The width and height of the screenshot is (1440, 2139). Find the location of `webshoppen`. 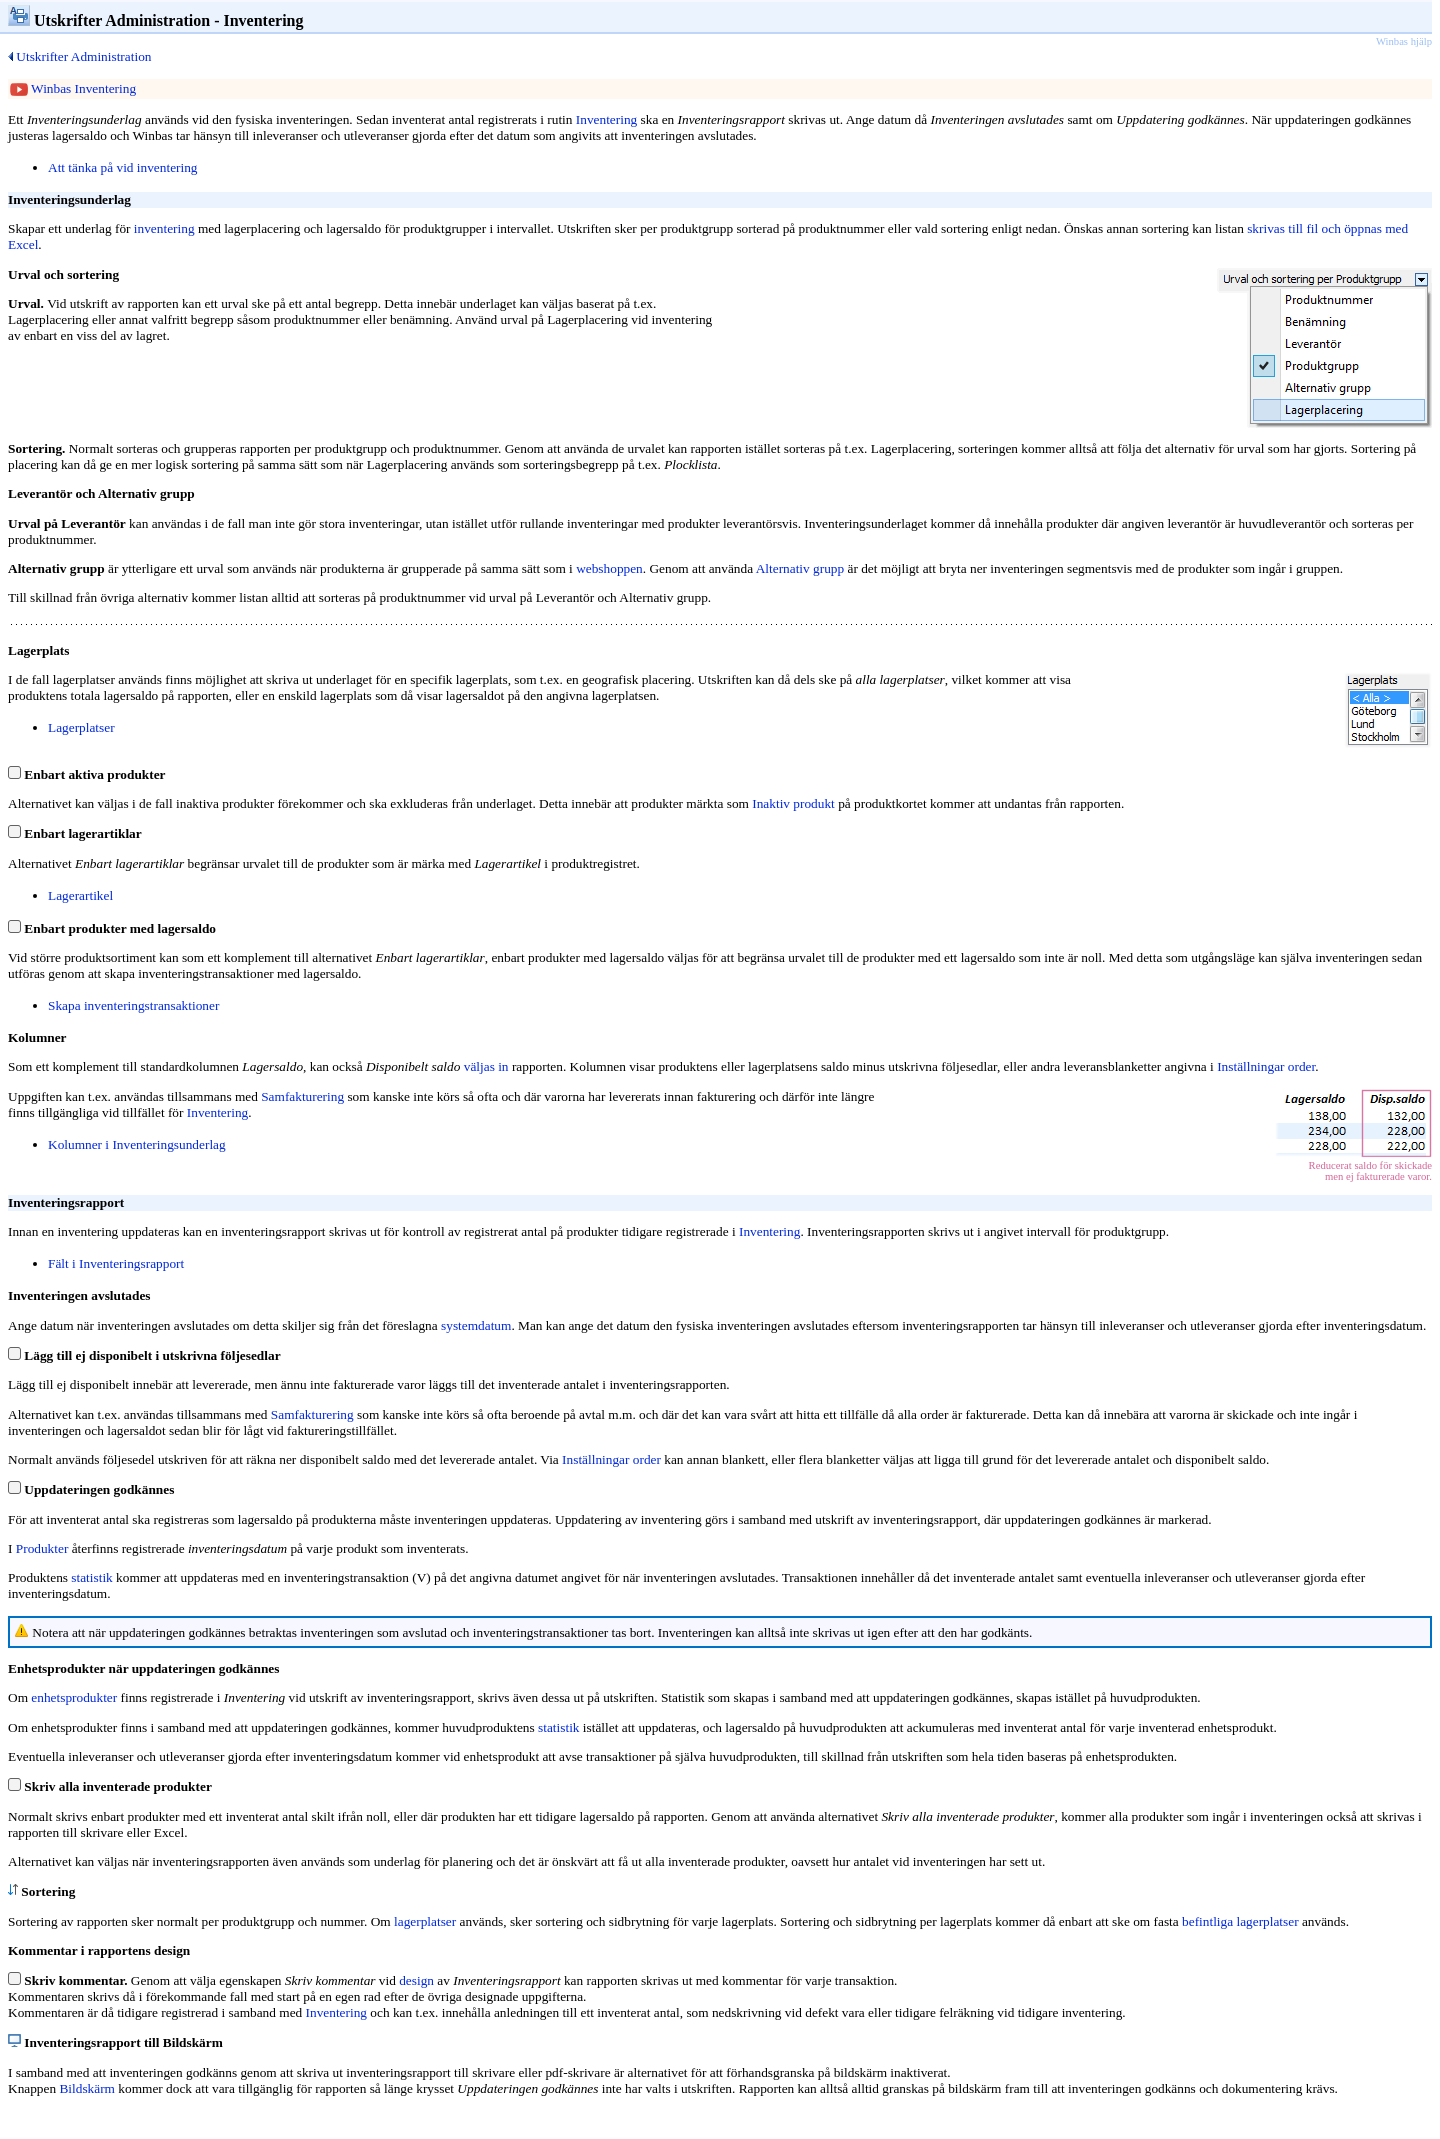

webshoppen is located at coordinates (609, 568).